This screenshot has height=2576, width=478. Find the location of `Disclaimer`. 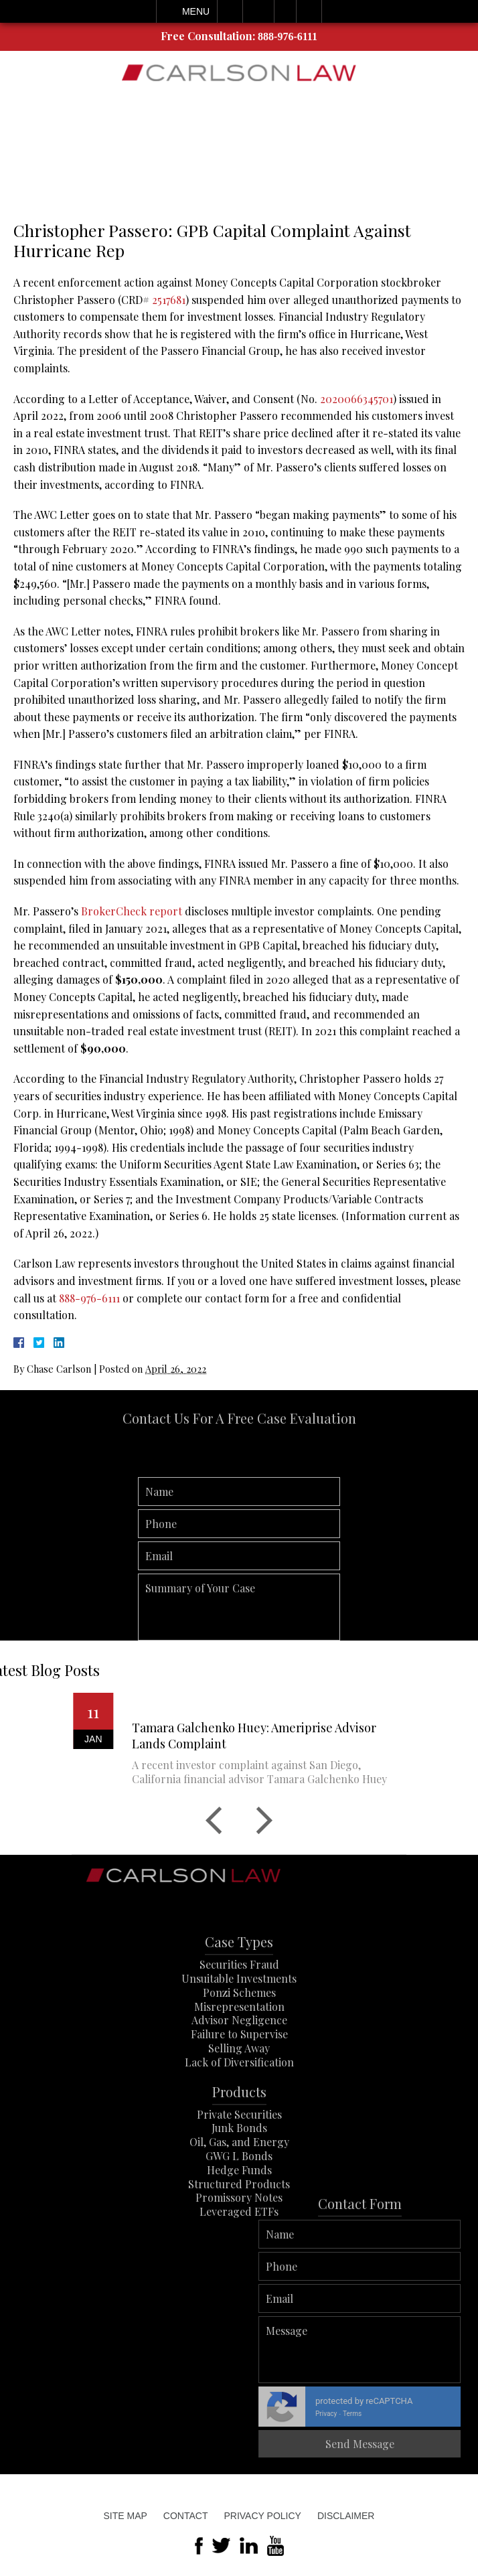

Disclaimer is located at coordinates (346, 2515).